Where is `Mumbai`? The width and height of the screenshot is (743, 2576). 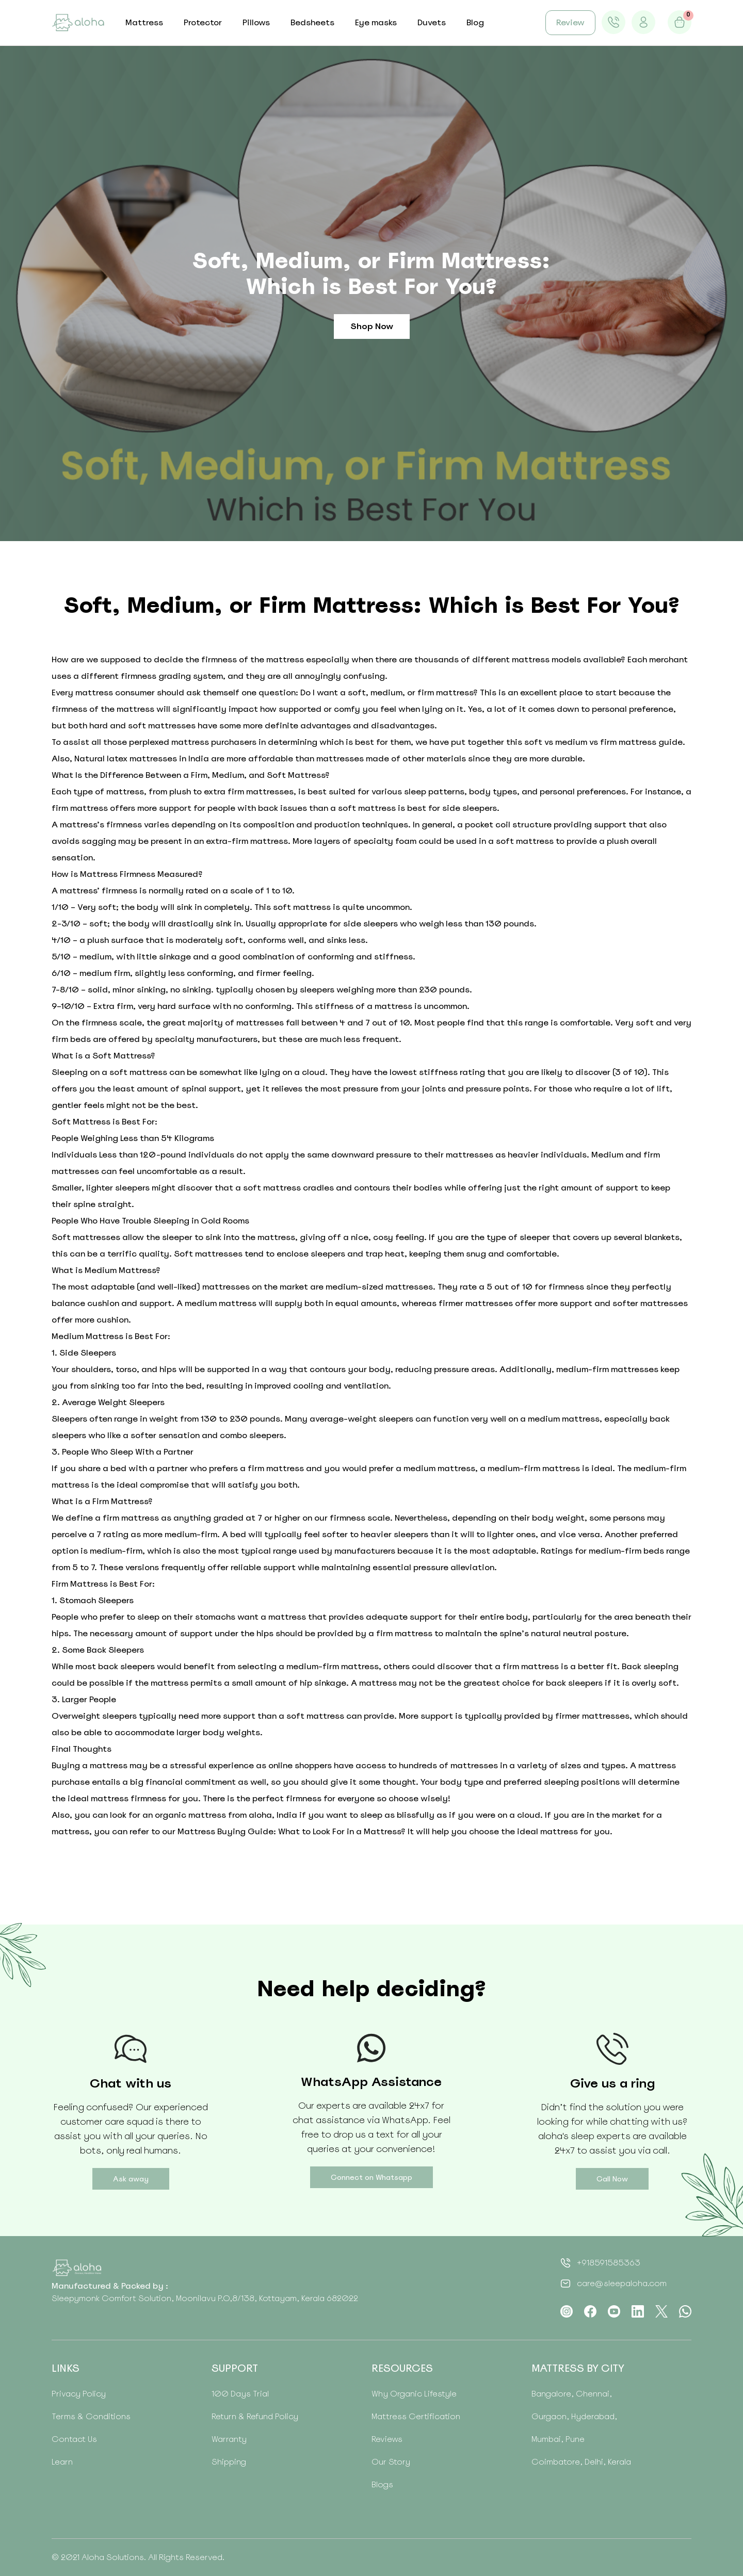 Mumbai is located at coordinates (546, 2439).